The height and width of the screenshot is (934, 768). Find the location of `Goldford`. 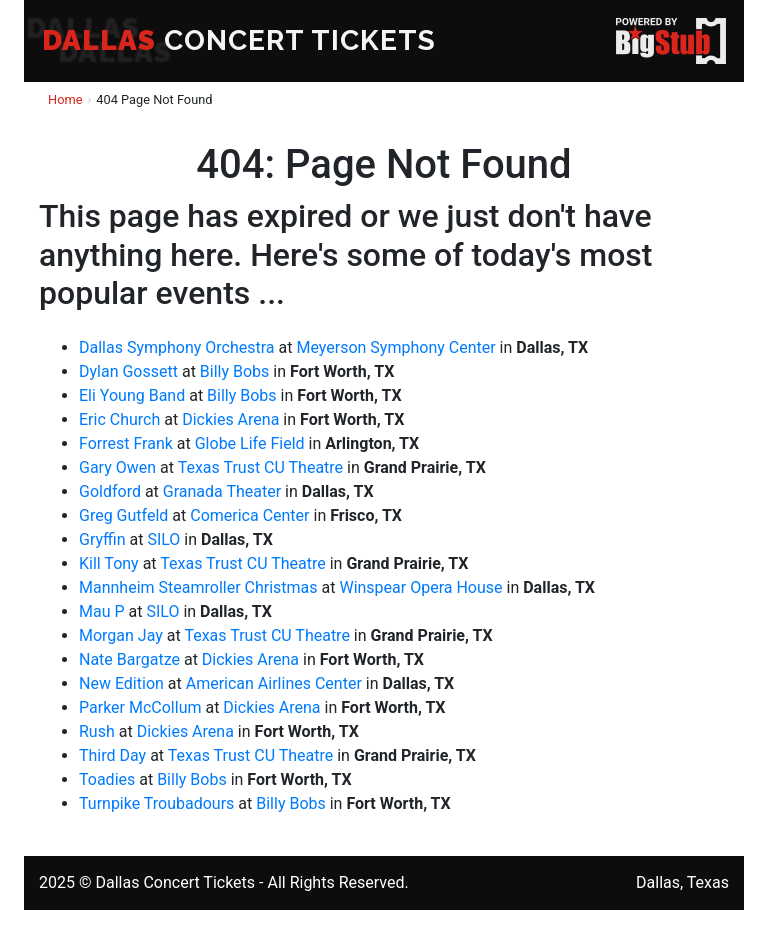

Goldford is located at coordinates (110, 491).